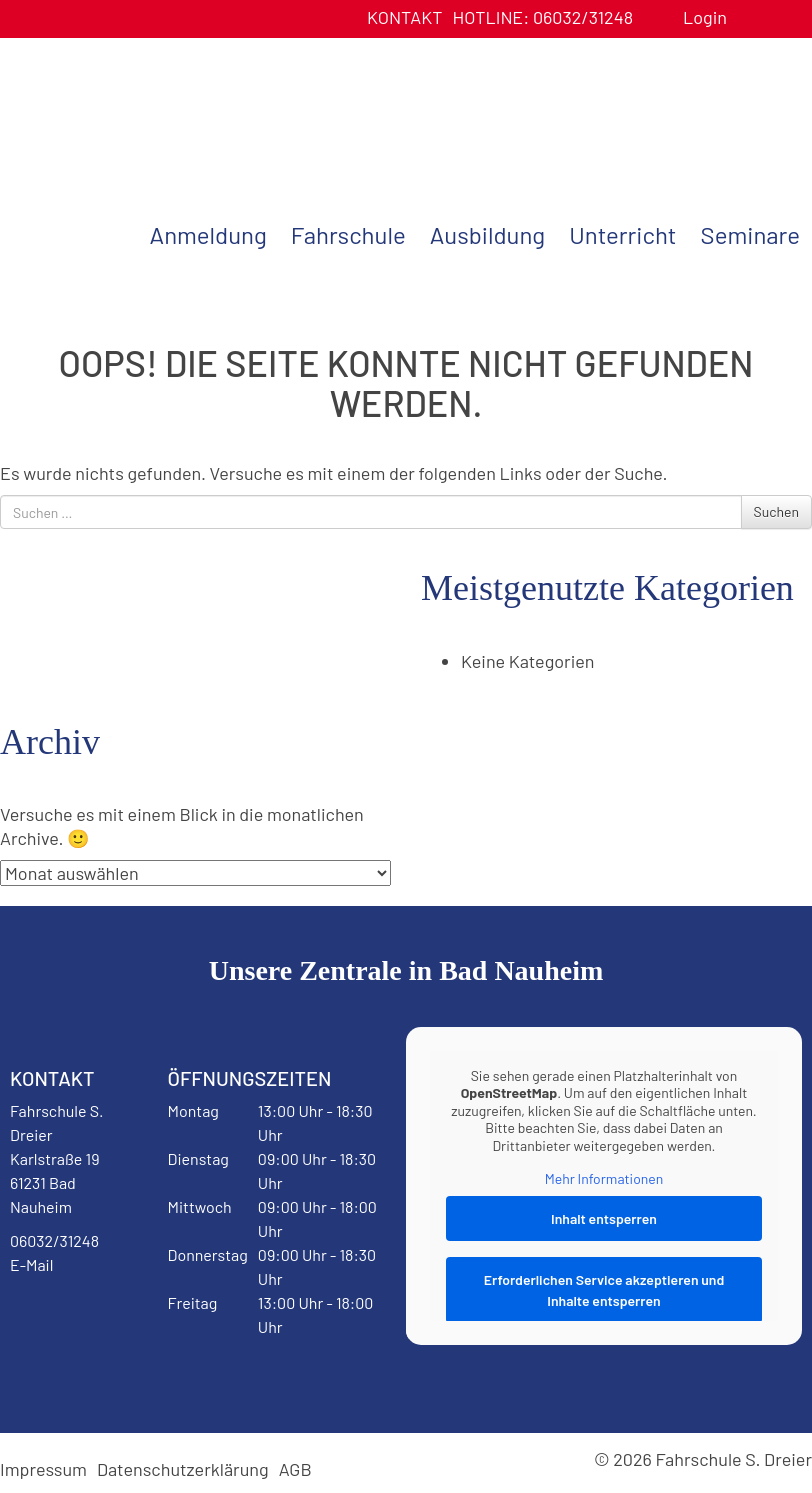 The height and width of the screenshot is (1493, 812). I want to click on AGB, so click(295, 1469).